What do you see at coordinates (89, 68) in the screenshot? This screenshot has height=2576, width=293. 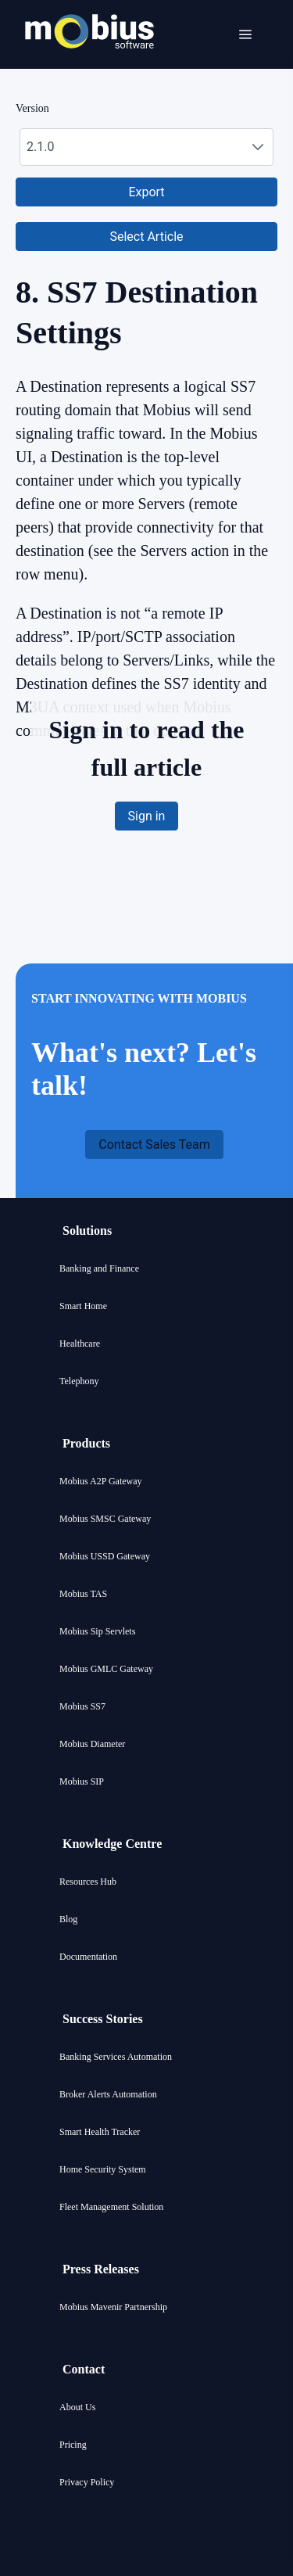 I see `[Mobius company logo]` at bounding box center [89, 68].